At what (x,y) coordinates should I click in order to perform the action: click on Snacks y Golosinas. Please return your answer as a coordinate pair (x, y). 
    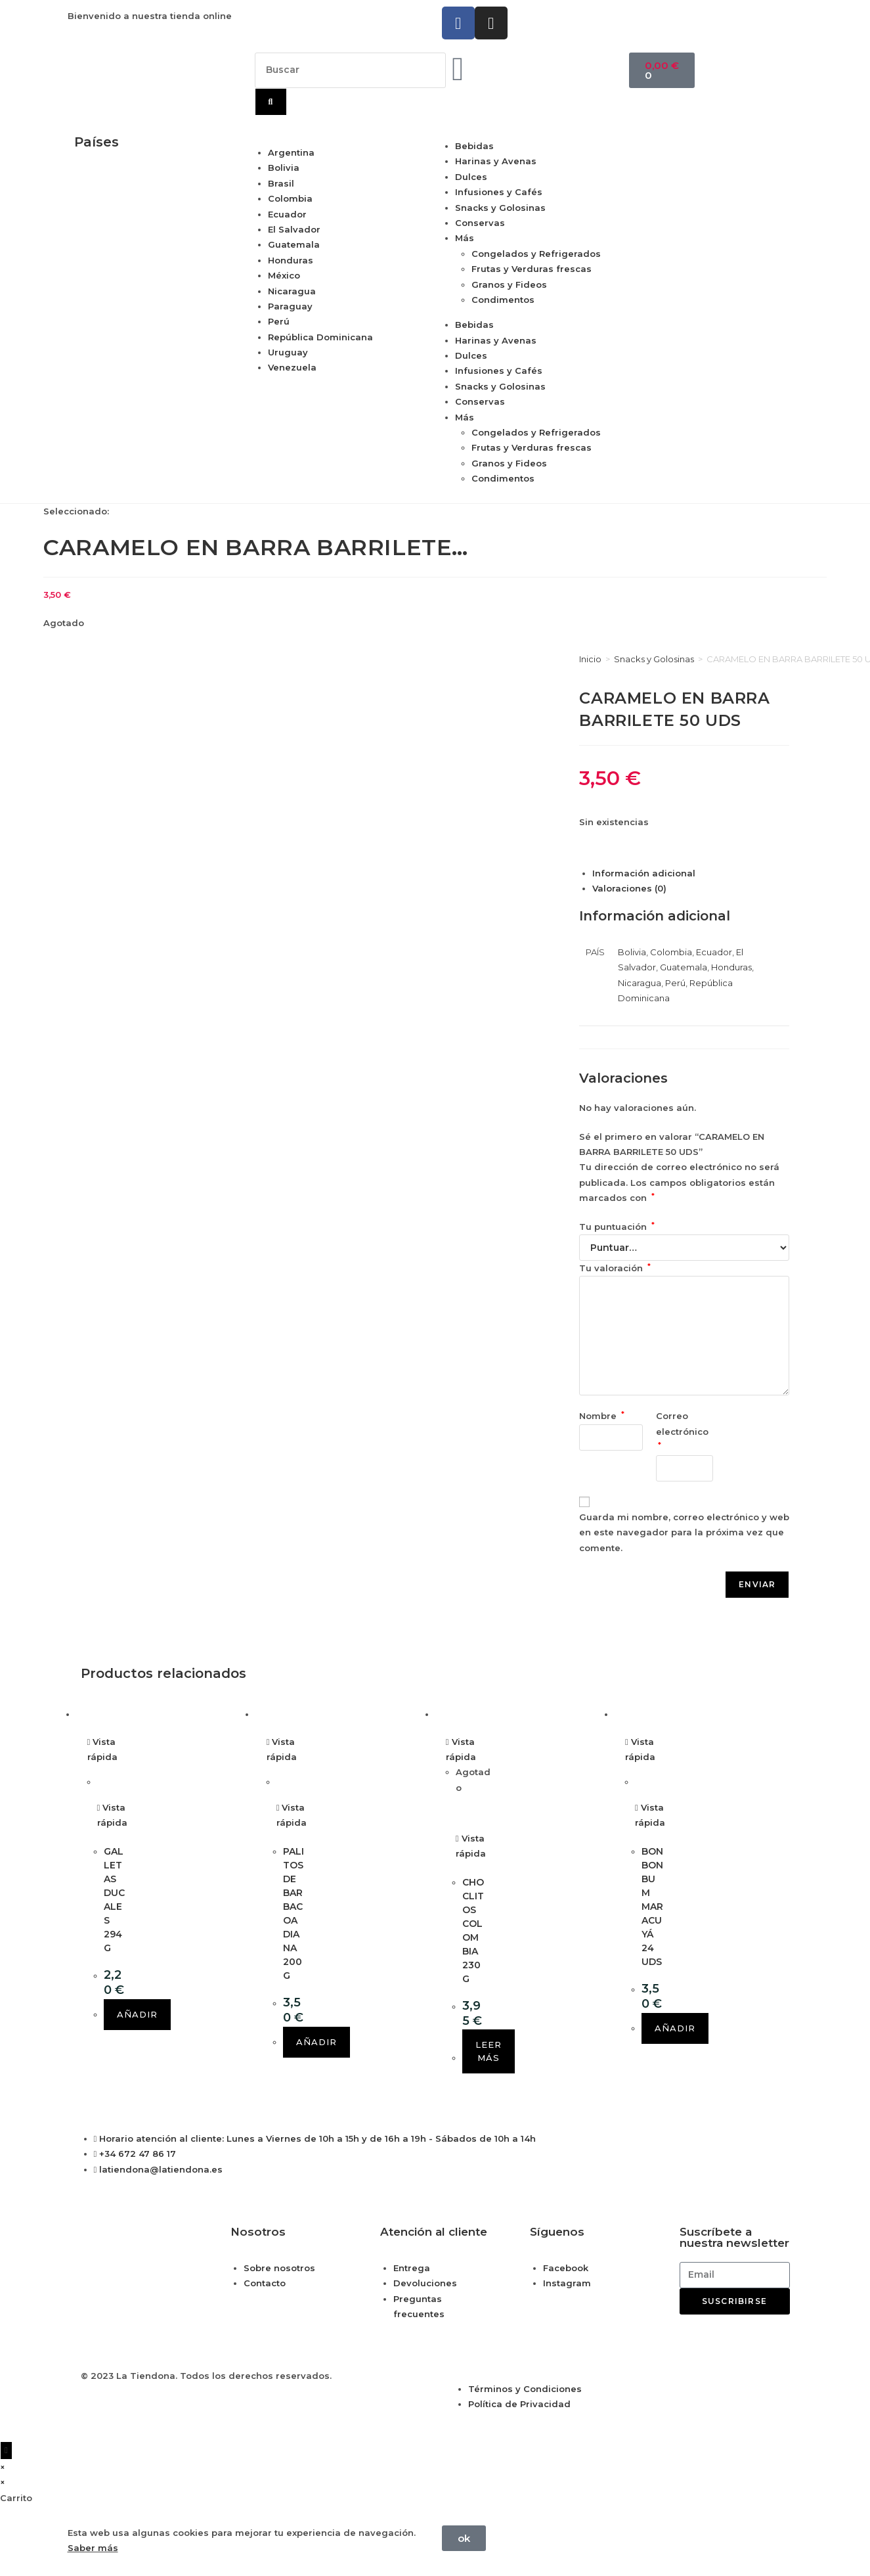
    Looking at the image, I should click on (500, 207).